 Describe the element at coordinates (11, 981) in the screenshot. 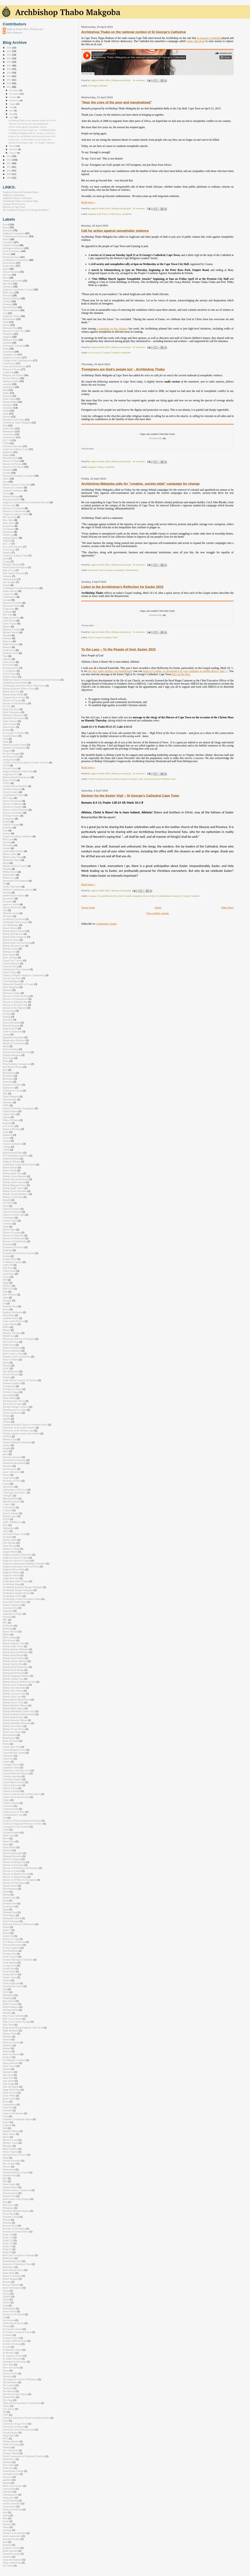

I see `Cyril Ramaphosa` at that location.